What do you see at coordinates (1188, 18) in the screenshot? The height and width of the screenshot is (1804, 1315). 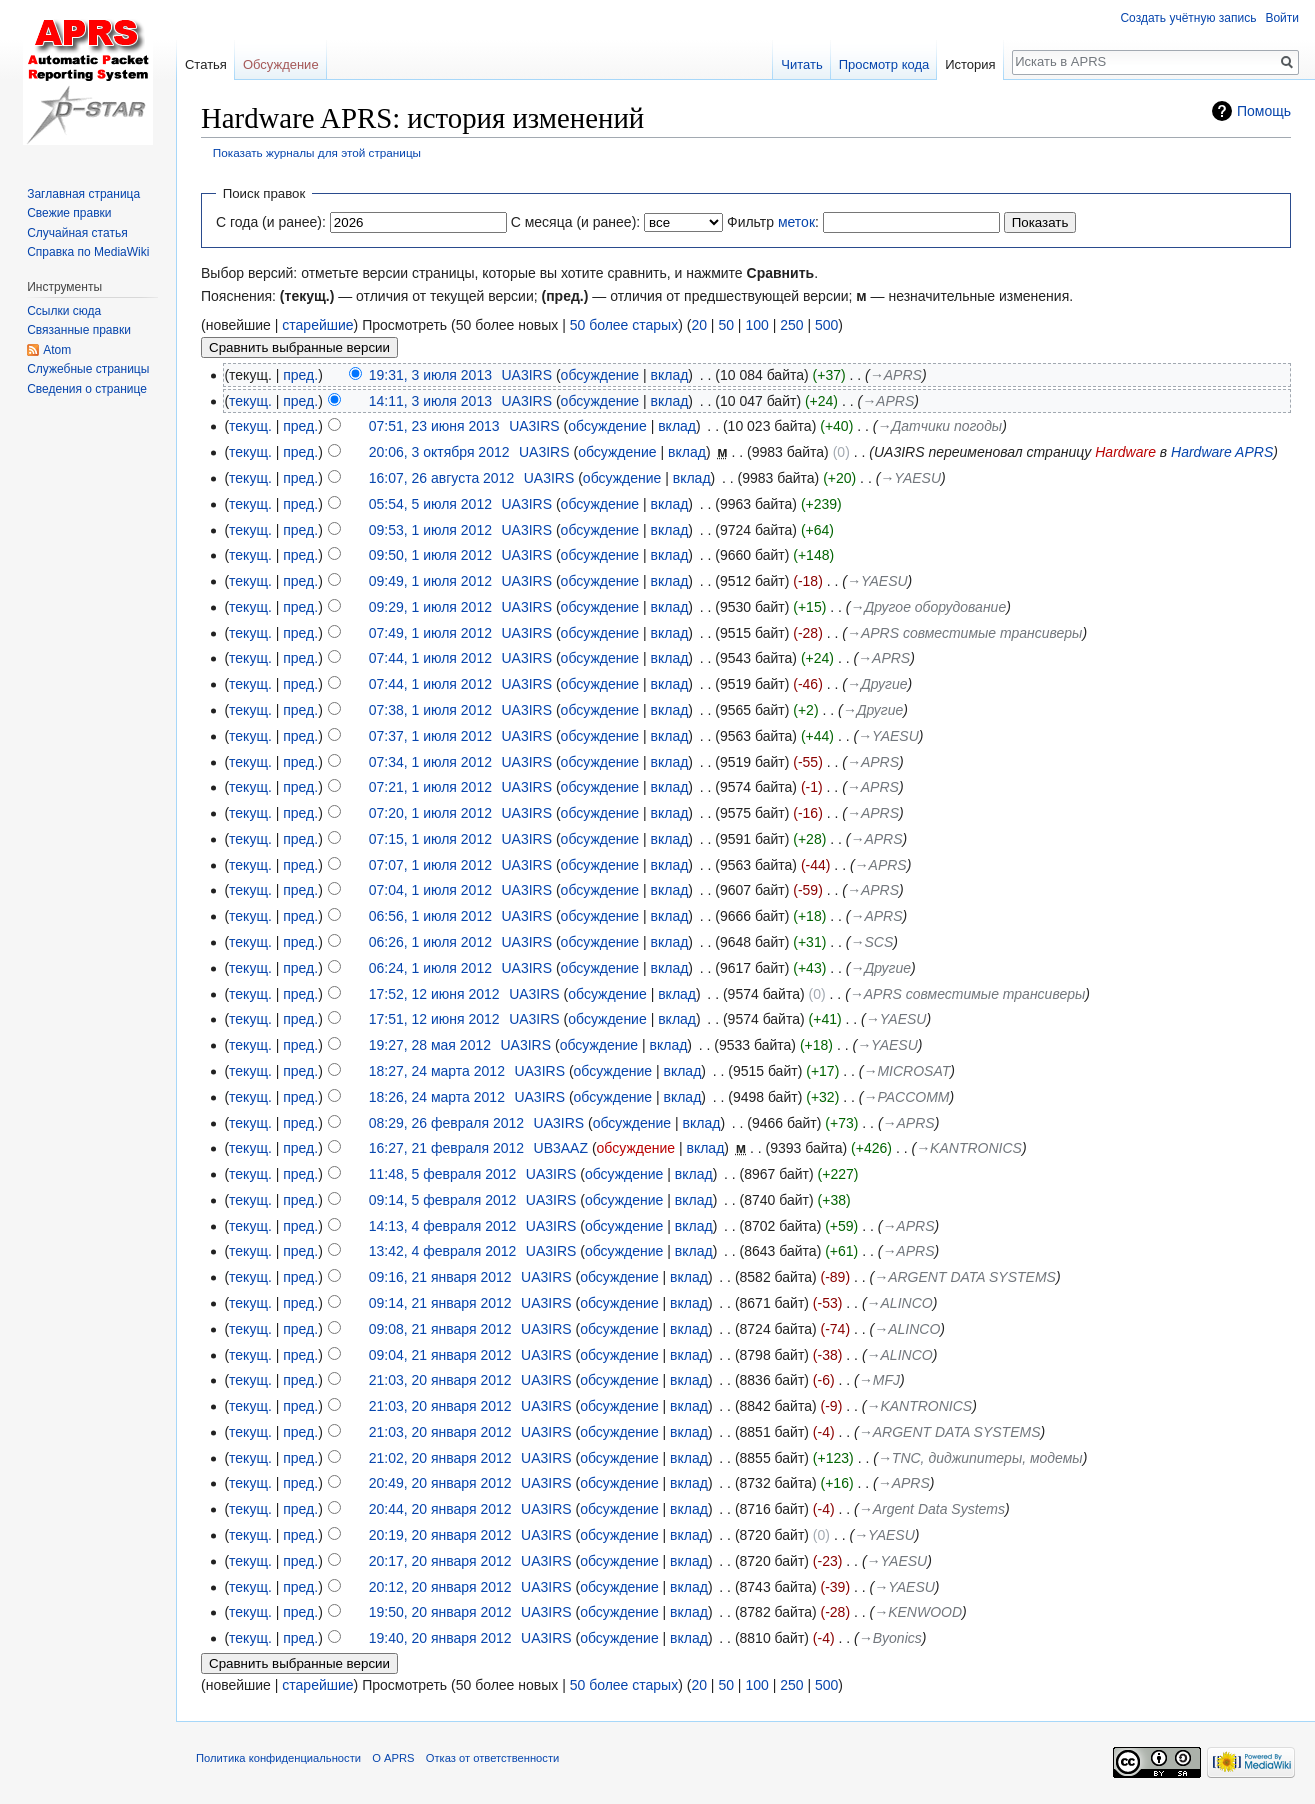 I see `Создать учётную запись` at bounding box center [1188, 18].